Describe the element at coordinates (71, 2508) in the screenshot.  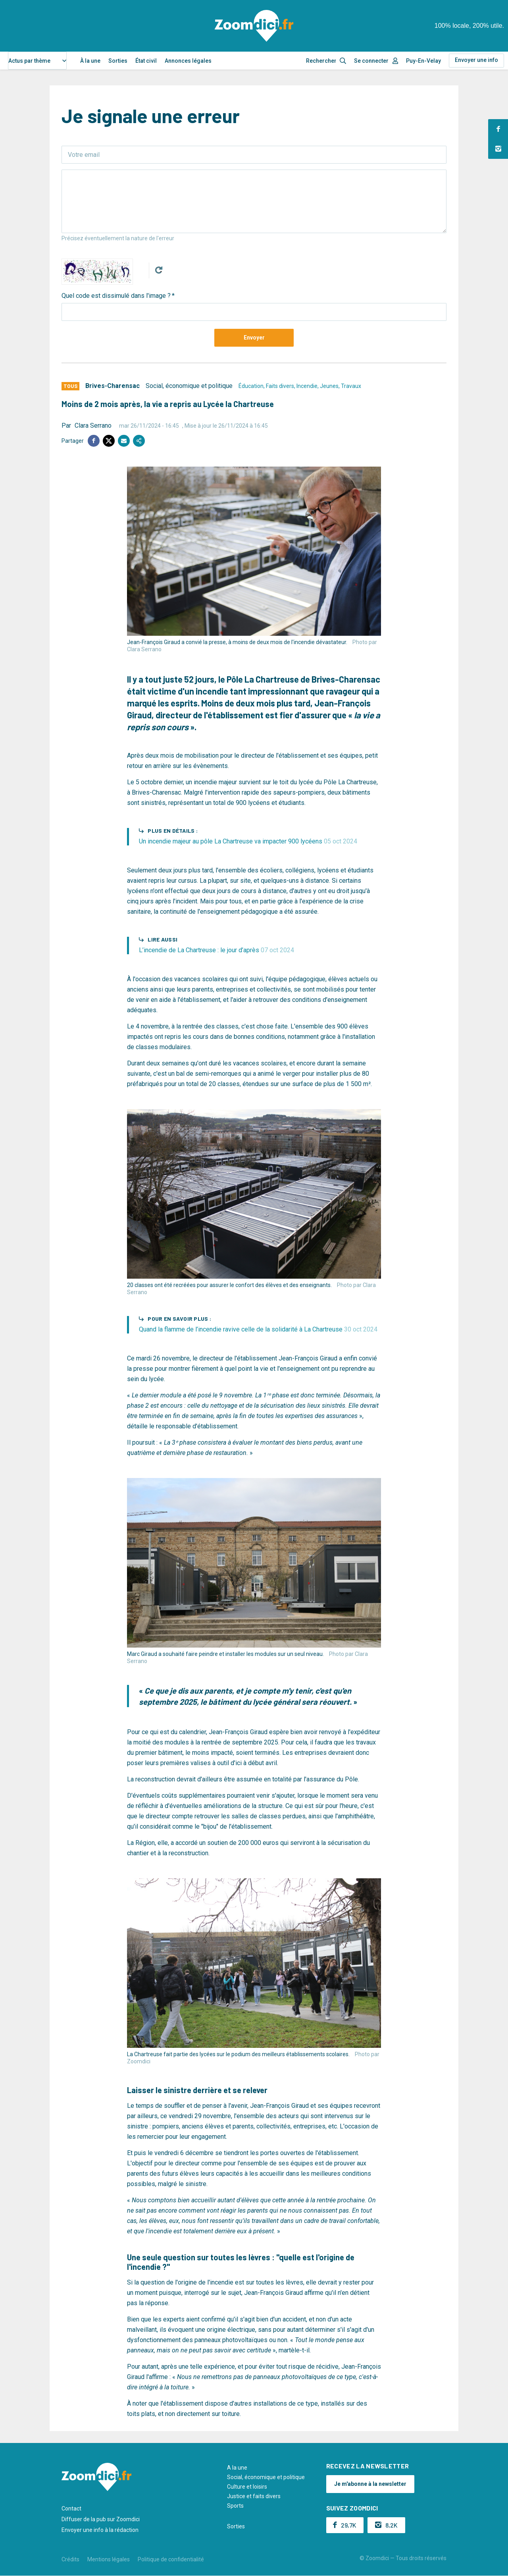
I see `Contact` at that location.